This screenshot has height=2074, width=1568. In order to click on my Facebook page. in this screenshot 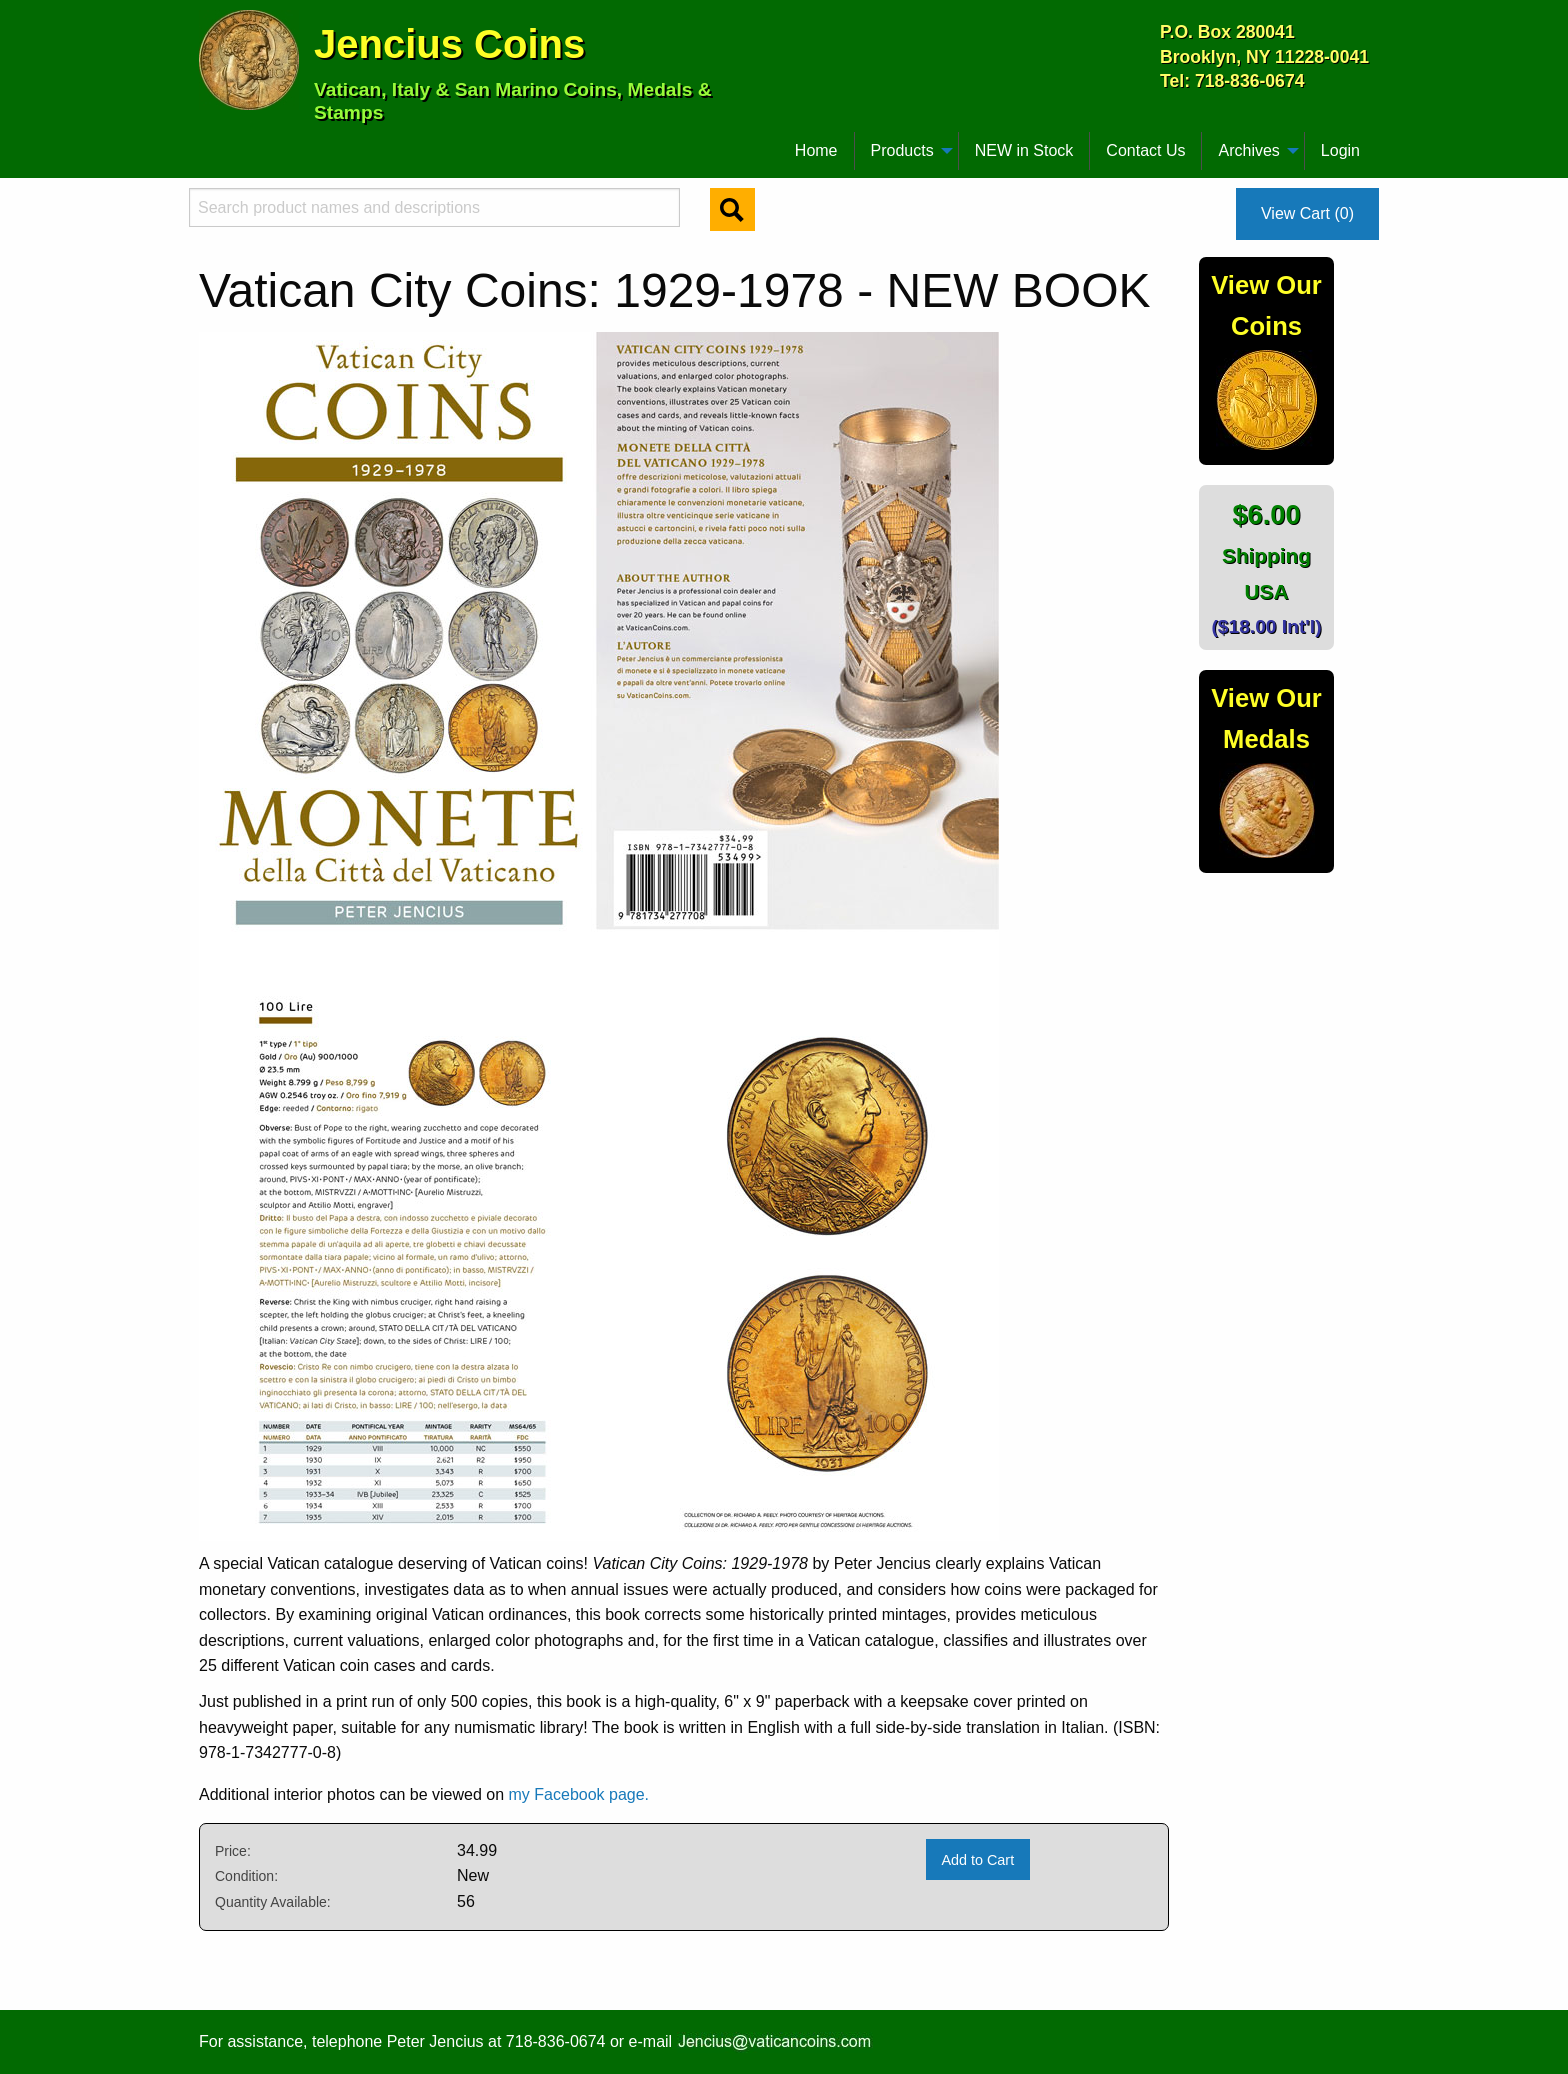, I will do `click(579, 1794)`.